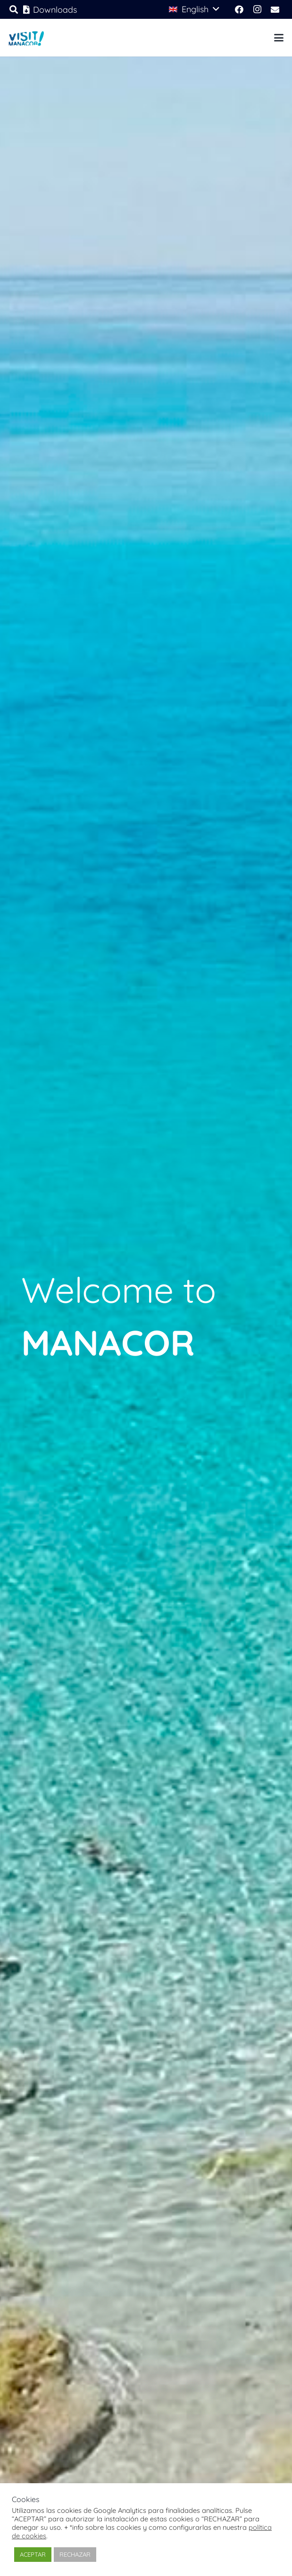 The width and height of the screenshot is (292, 2576). What do you see at coordinates (33, 2554) in the screenshot?
I see `ACEPTAR [button]` at bounding box center [33, 2554].